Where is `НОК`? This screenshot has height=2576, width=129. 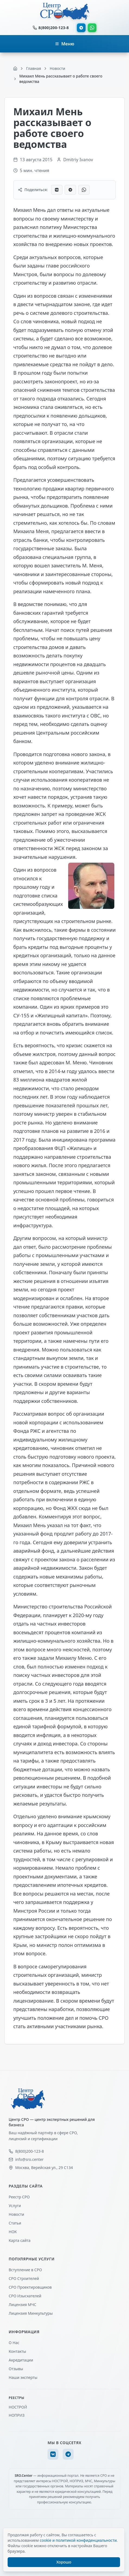
НОК is located at coordinates (13, 2231).